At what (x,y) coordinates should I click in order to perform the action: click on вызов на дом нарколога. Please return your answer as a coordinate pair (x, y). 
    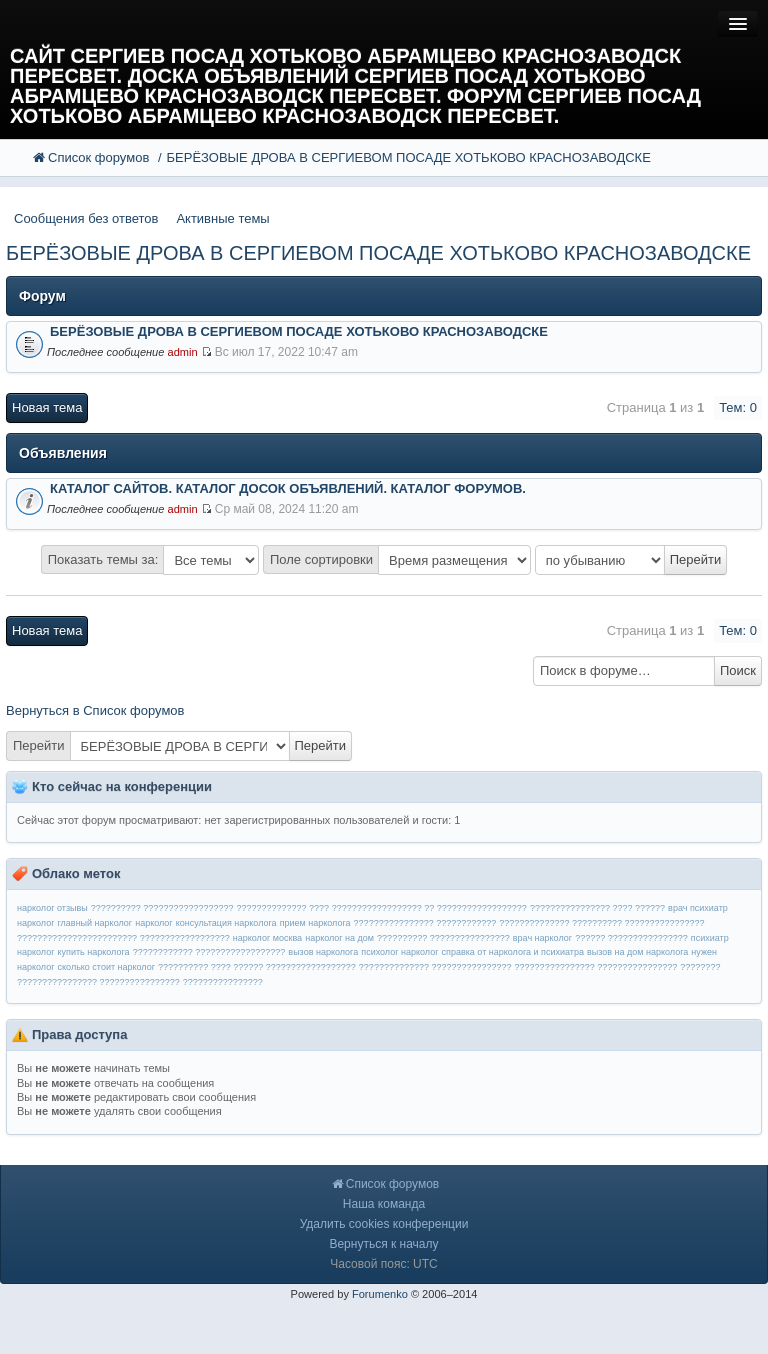
    Looking at the image, I should click on (637, 952).